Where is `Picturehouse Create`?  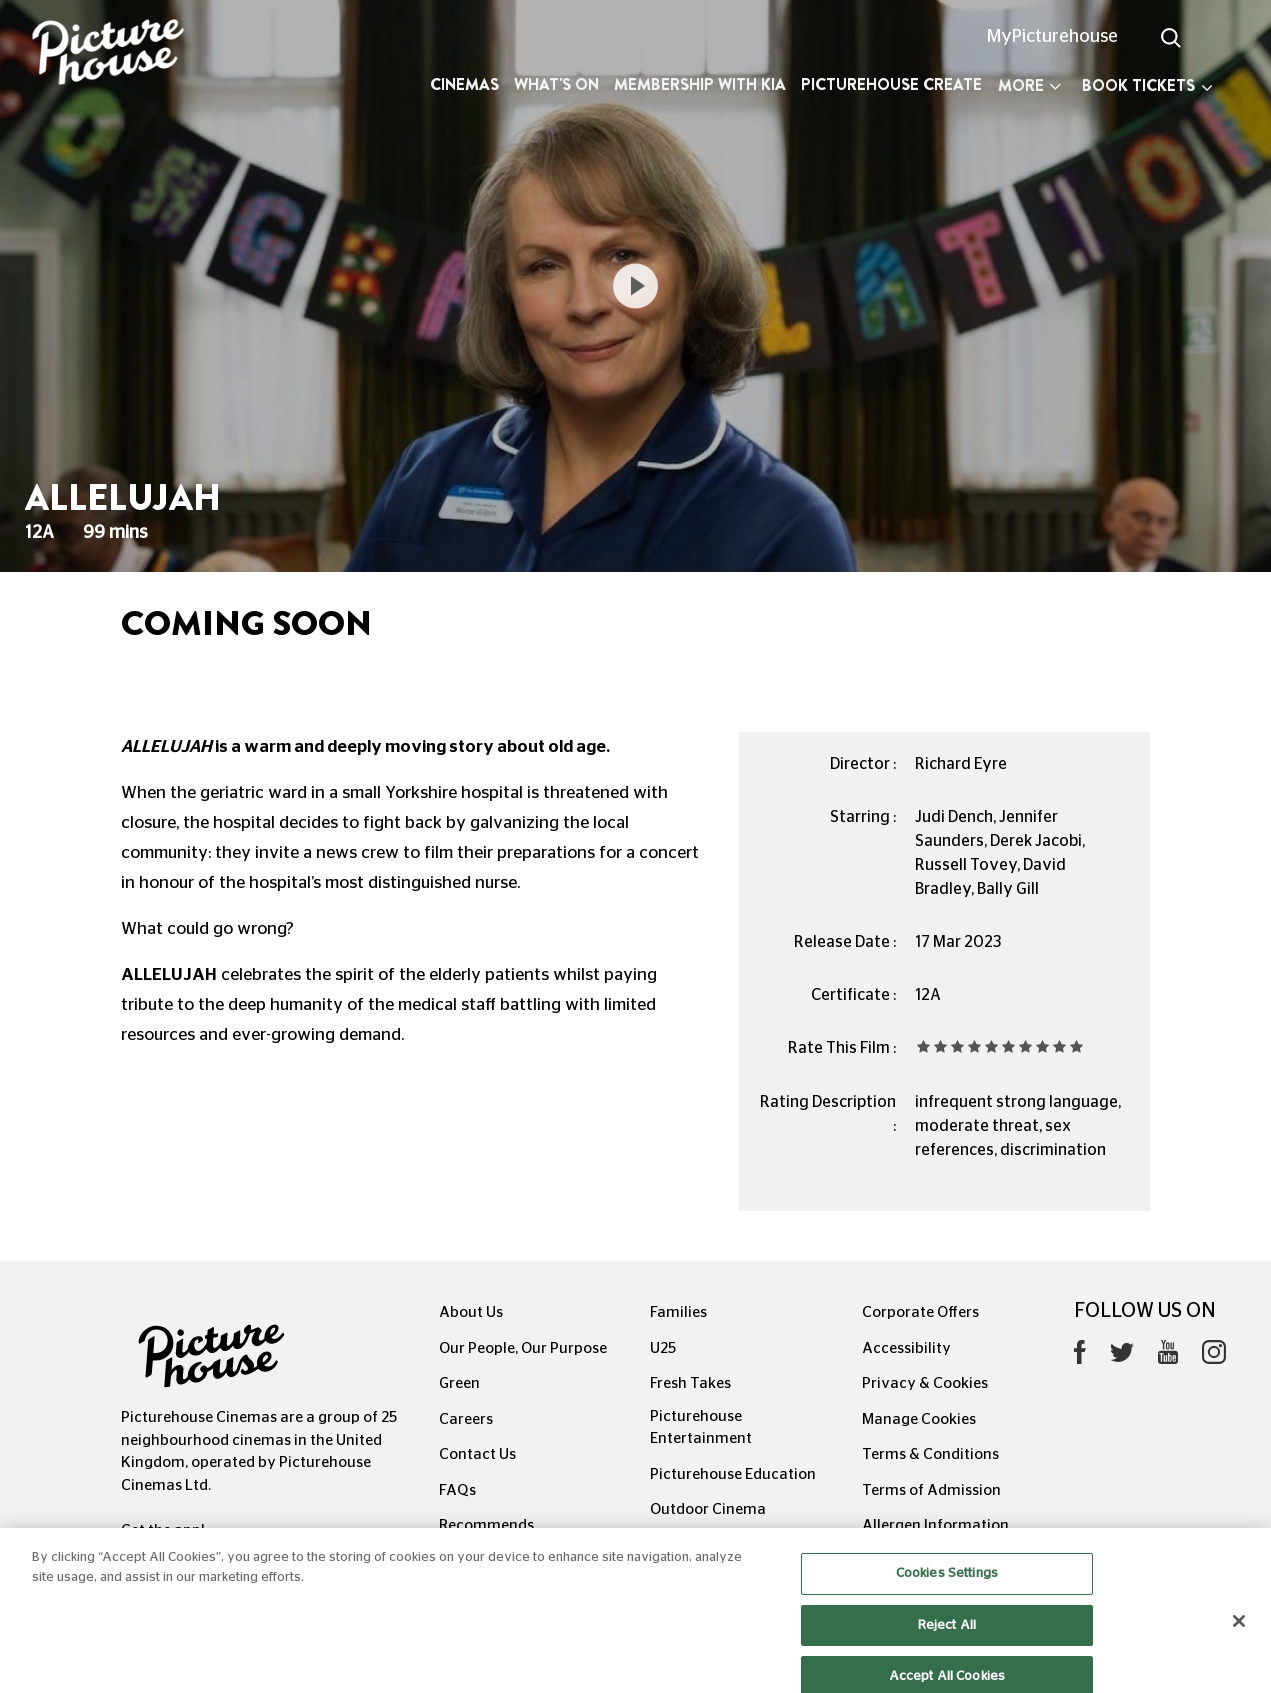 Picturehouse Create is located at coordinates (891, 84).